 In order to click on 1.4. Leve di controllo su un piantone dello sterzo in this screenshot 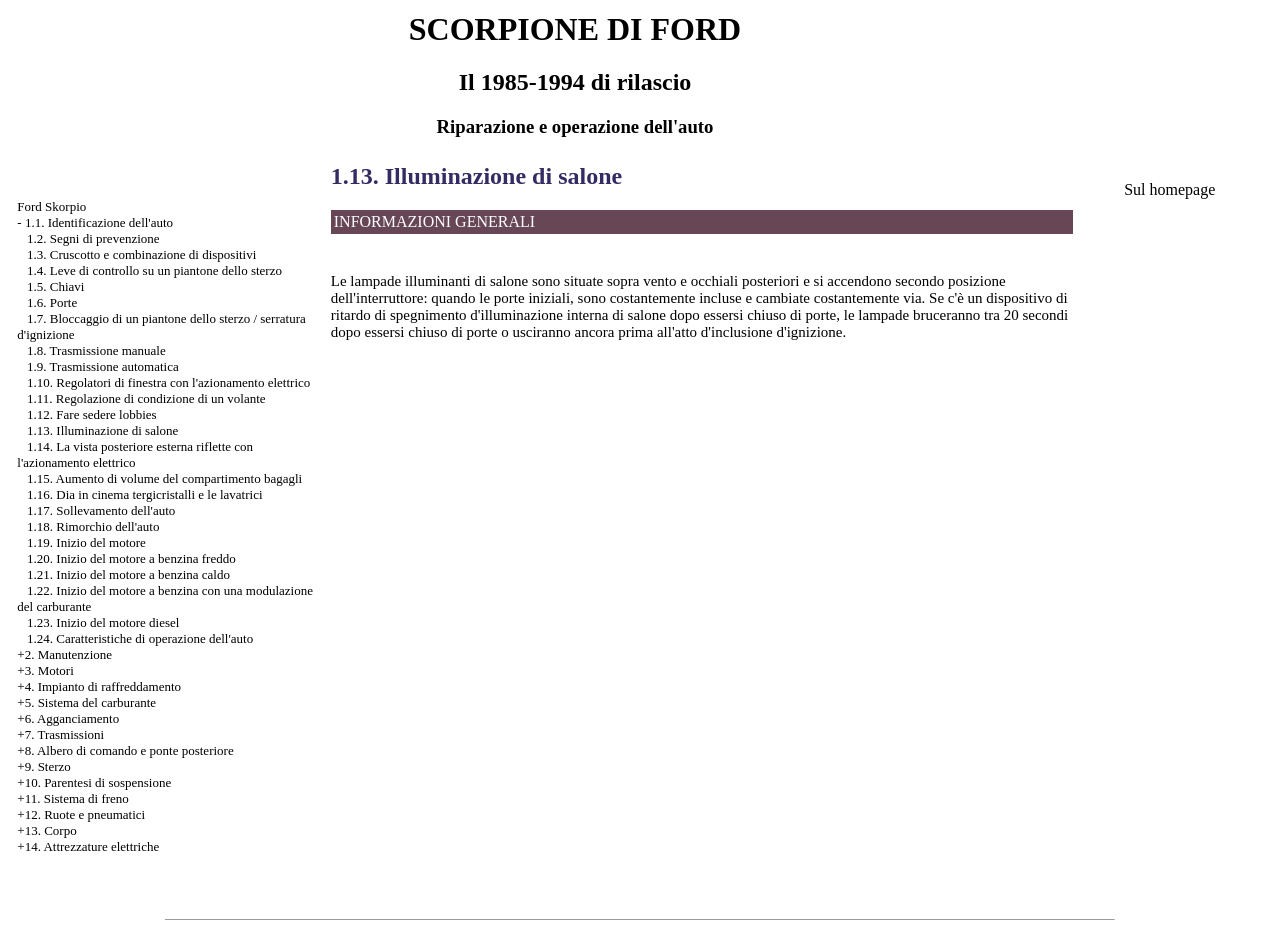, I will do `click(154, 270)`.